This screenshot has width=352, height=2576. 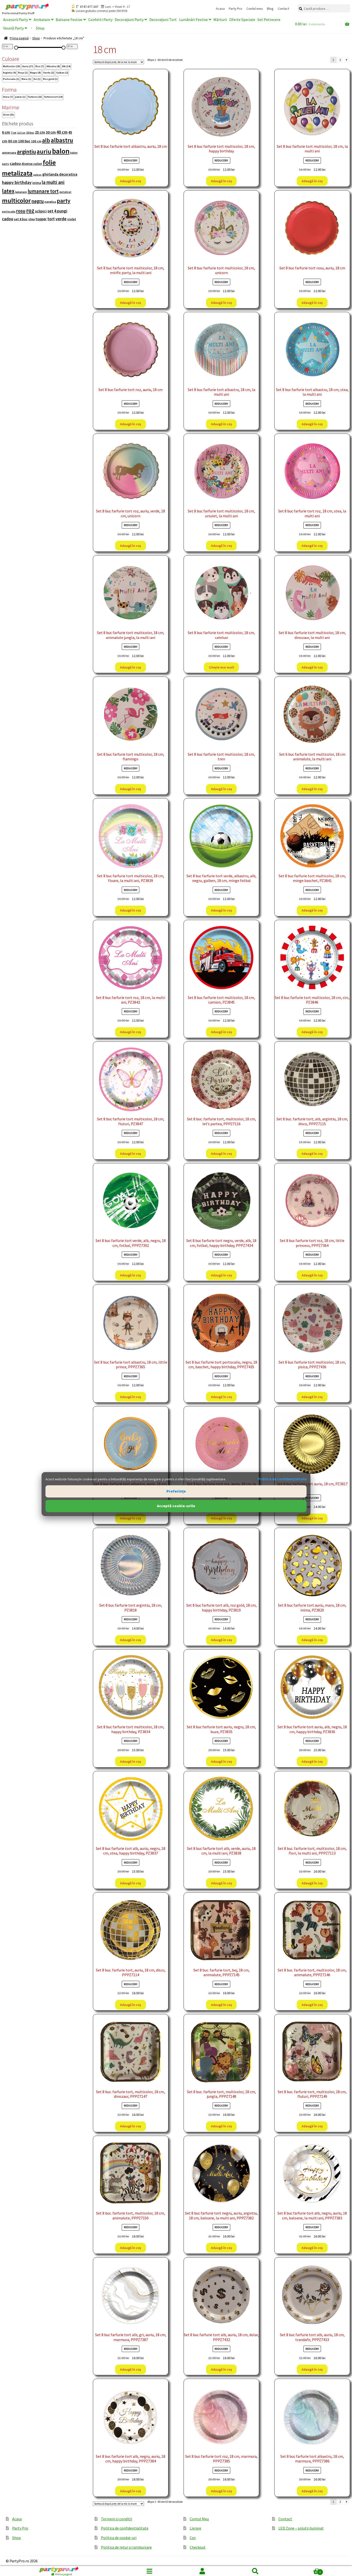 I want to click on sclipici [sclipici (148 de produse)], so click(x=41, y=211).